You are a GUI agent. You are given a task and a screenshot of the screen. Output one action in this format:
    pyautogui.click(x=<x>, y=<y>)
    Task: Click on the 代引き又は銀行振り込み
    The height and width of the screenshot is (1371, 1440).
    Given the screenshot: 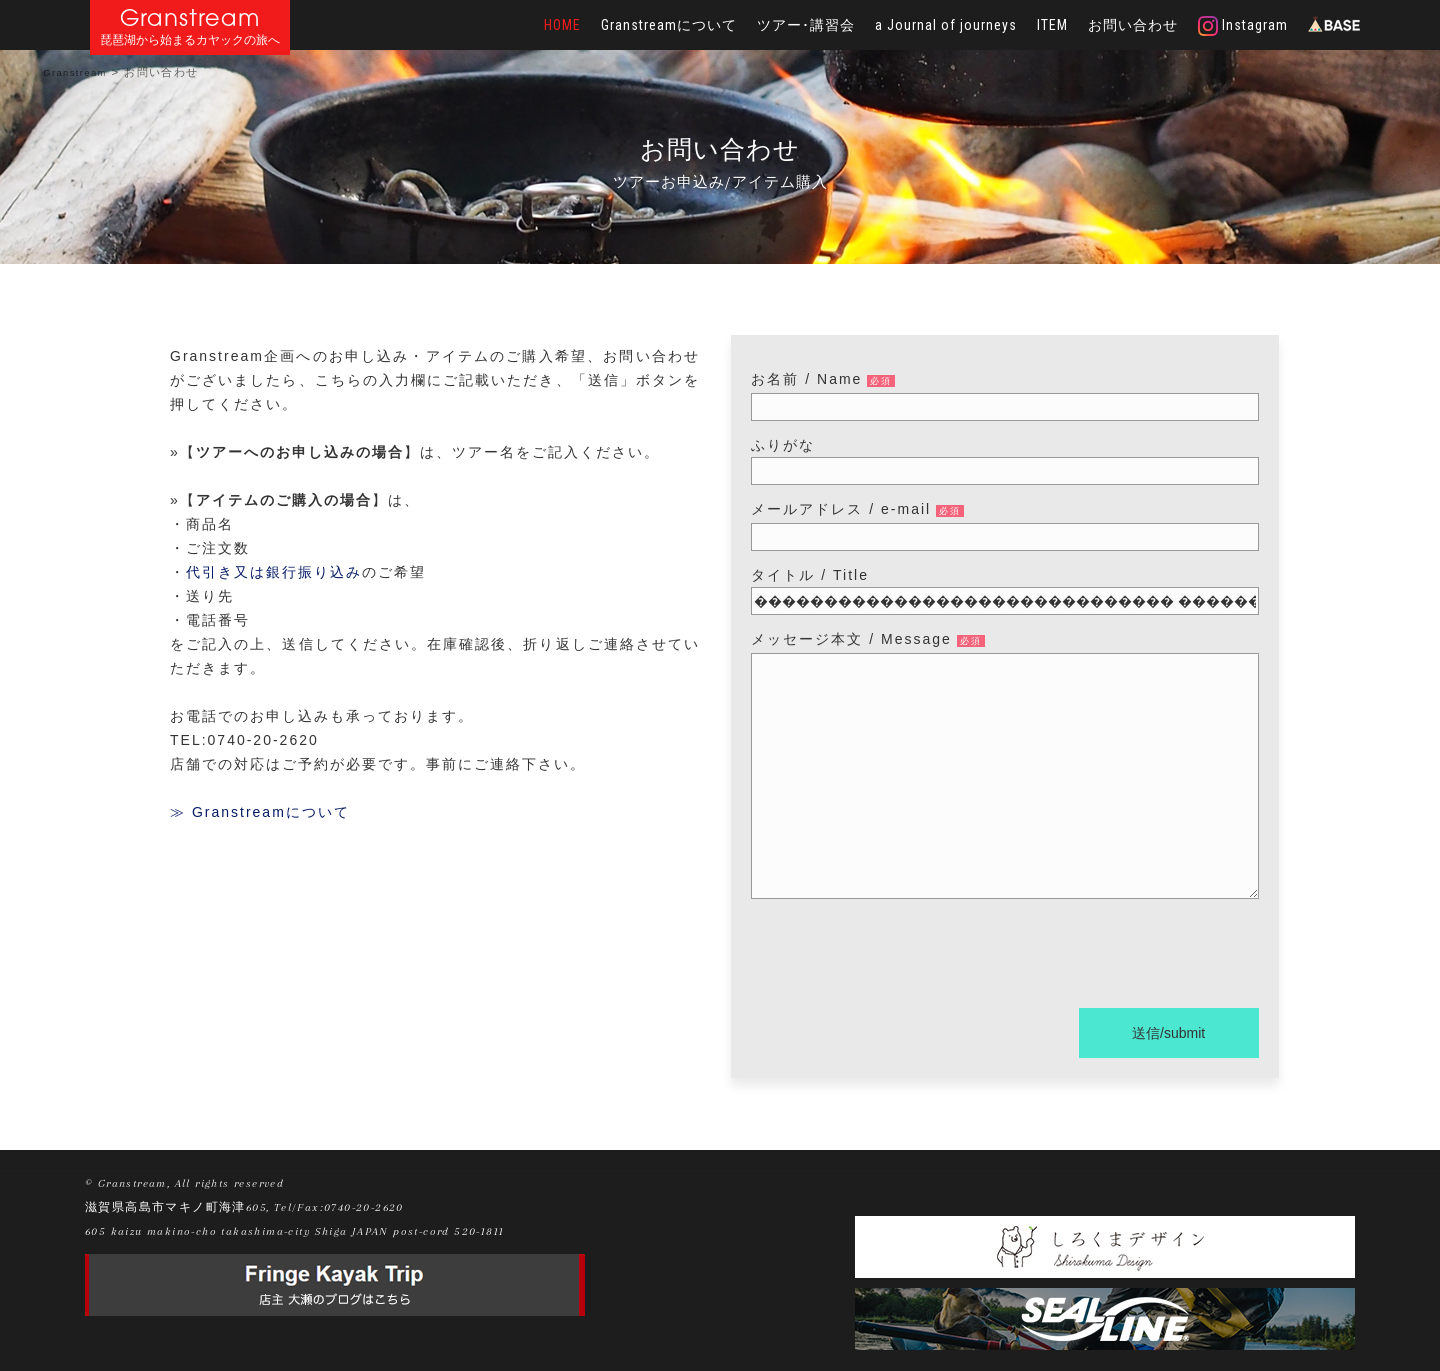 What is the action you would take?
    pyautogui.click(x=274, y=572)
    